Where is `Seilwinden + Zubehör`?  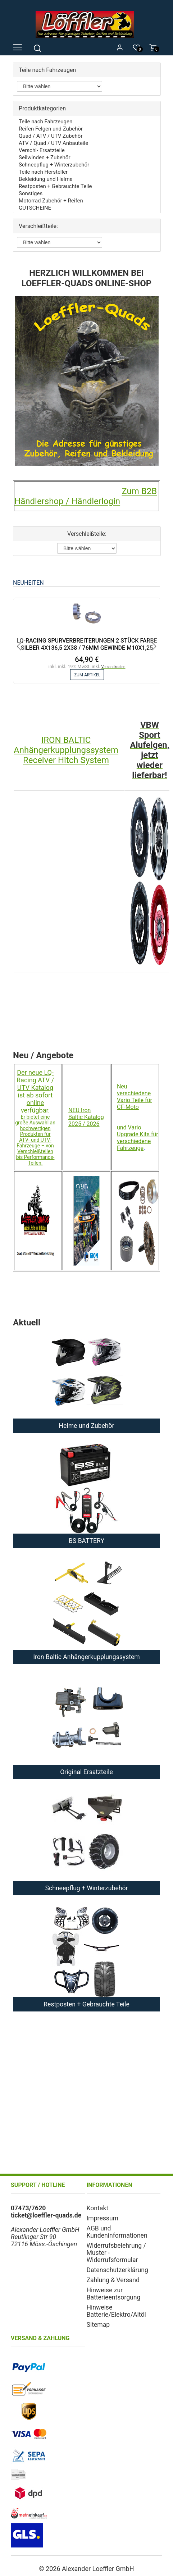 Seilwinden + Zubehör is located at coordinates (44, 157).